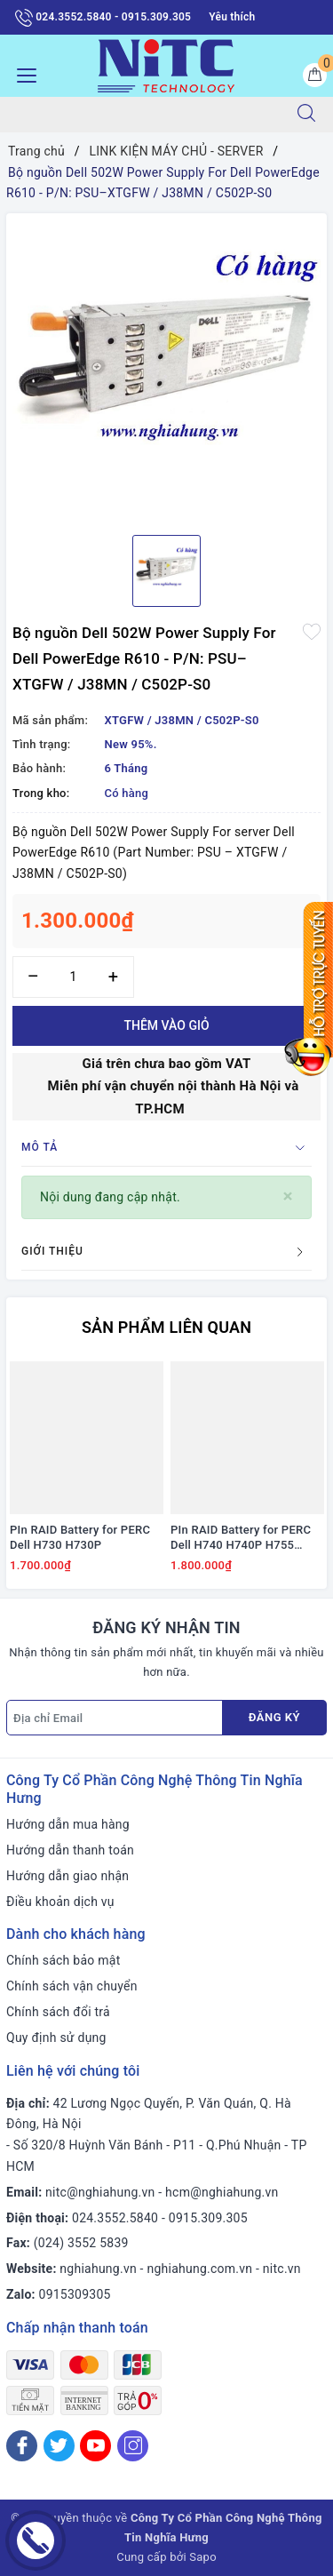  Describe the element at coordinates (132, 2445) in the screenshot. I see `[Instagram]` at that location.